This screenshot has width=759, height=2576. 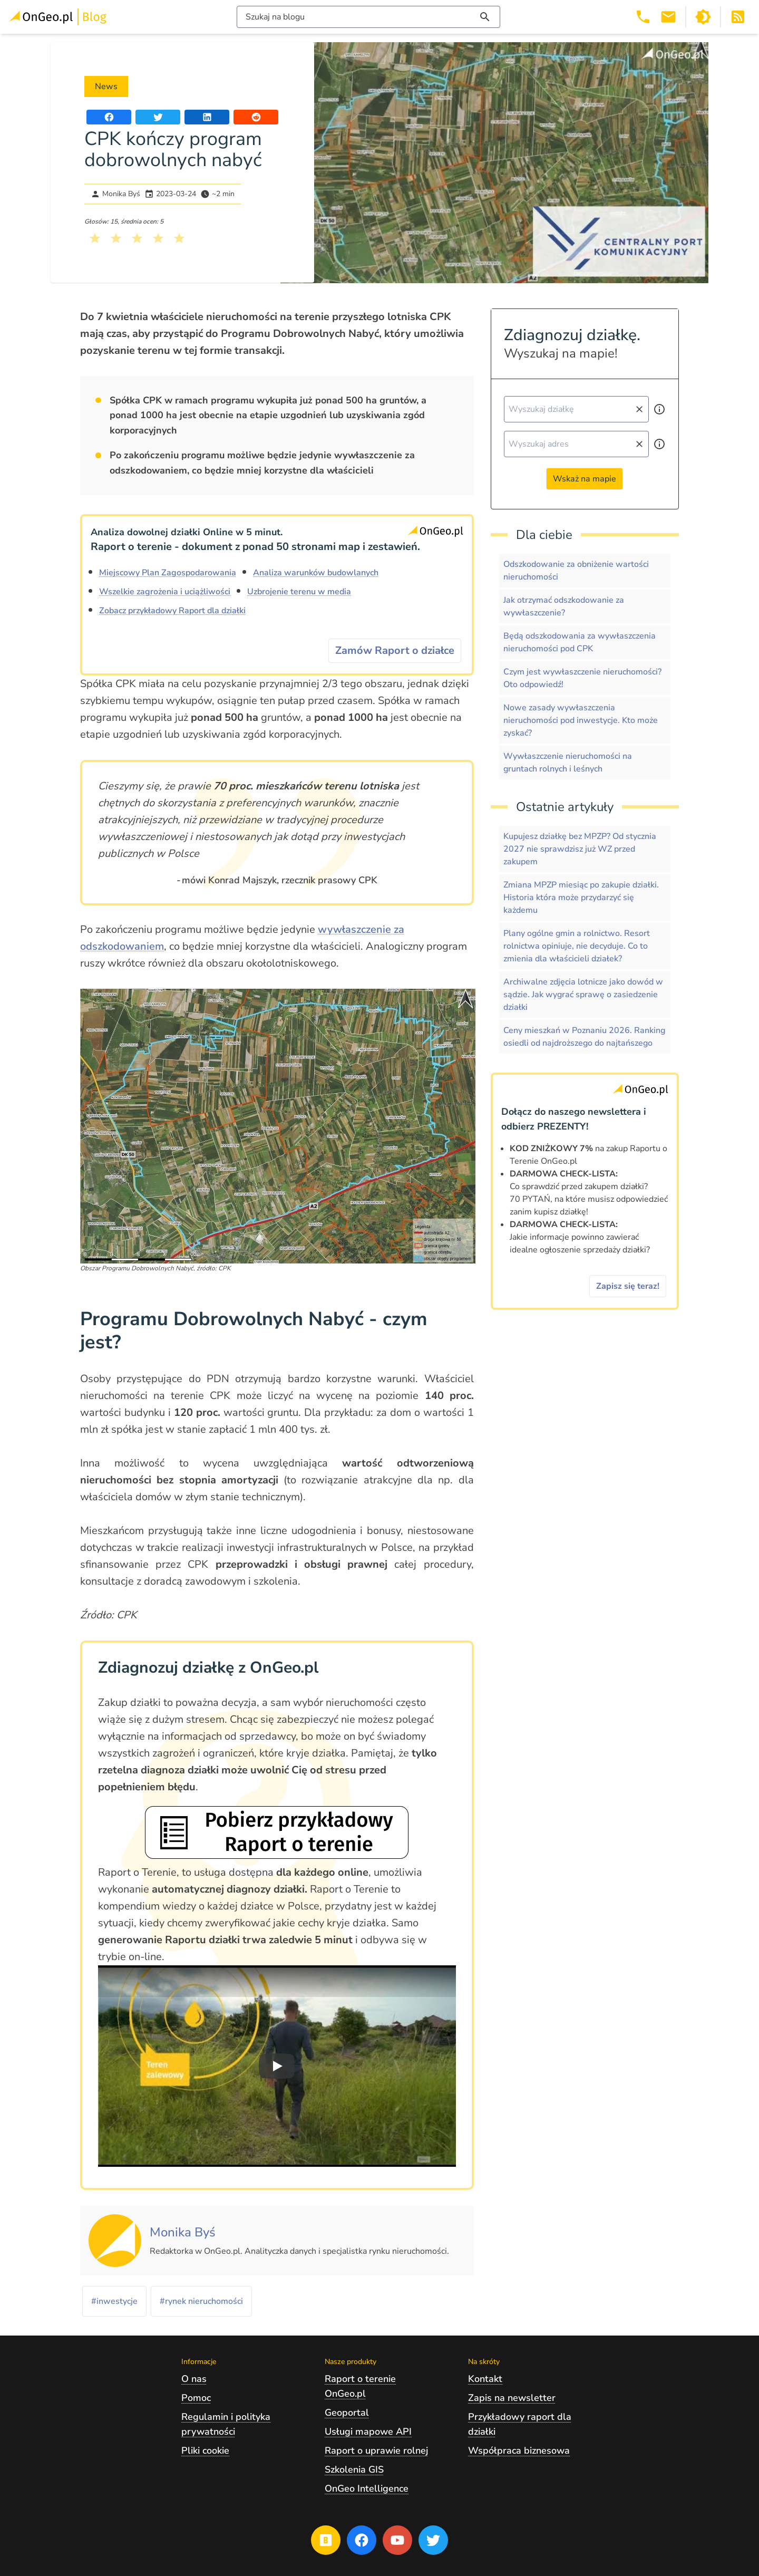 What do you see at coordinates (512, 2397) in the screenshot?
I see `Zapis na newsletter` at bounding box center [512, 2397].